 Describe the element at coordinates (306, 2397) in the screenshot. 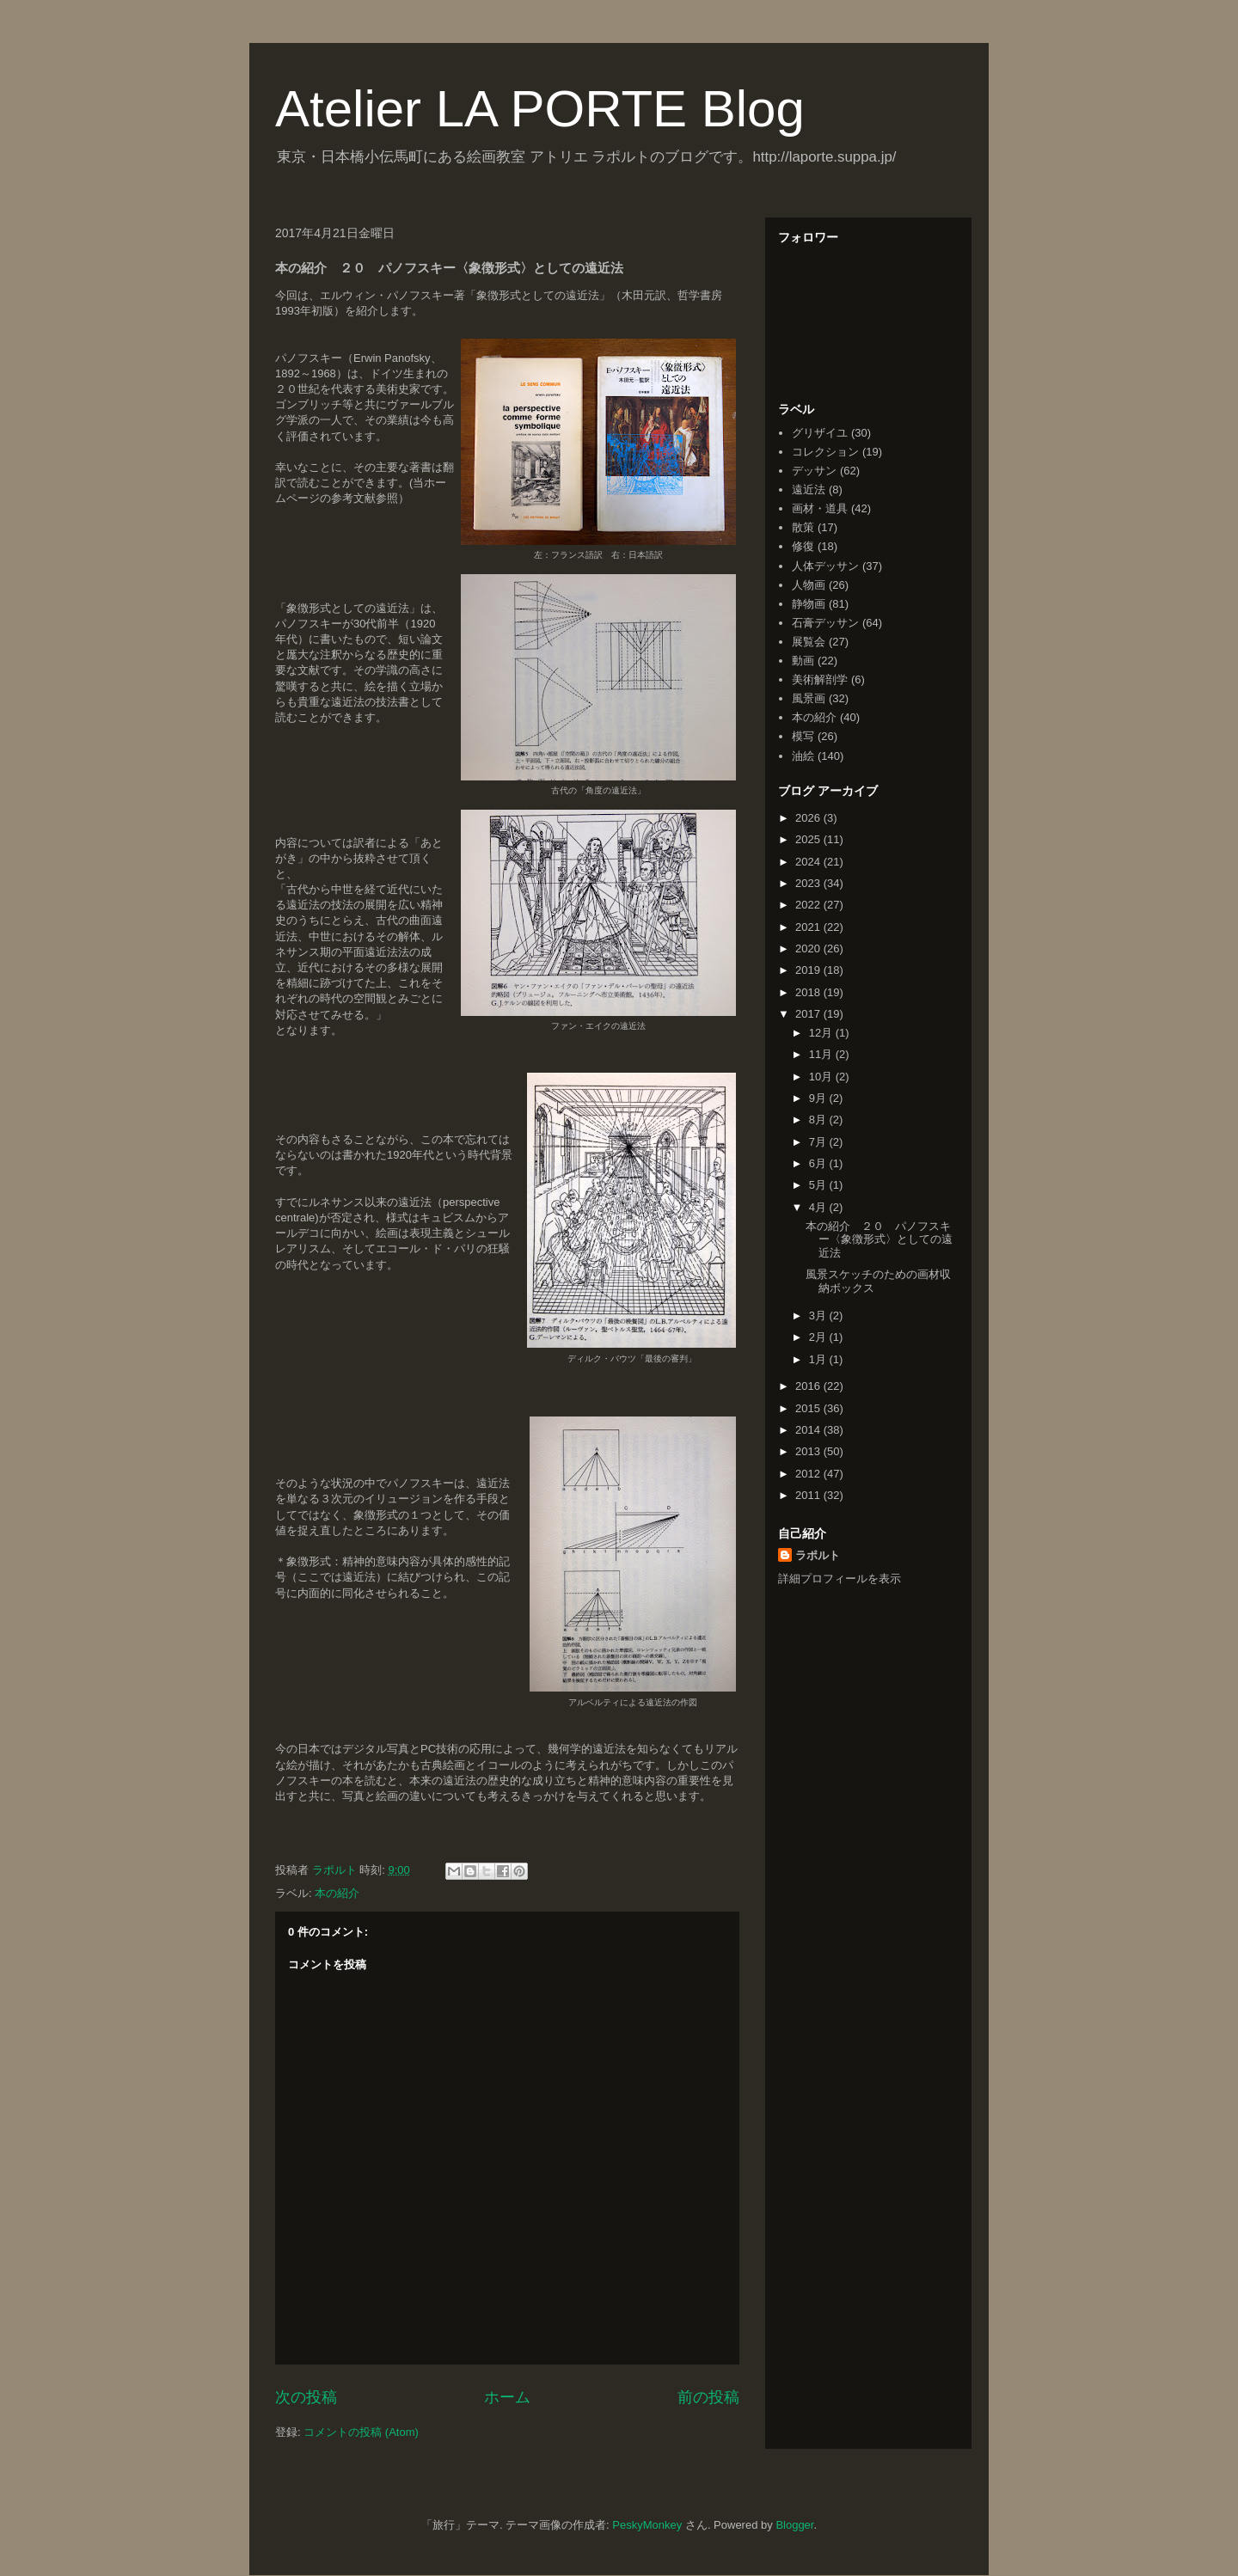

I see `次の投稿` at that location.